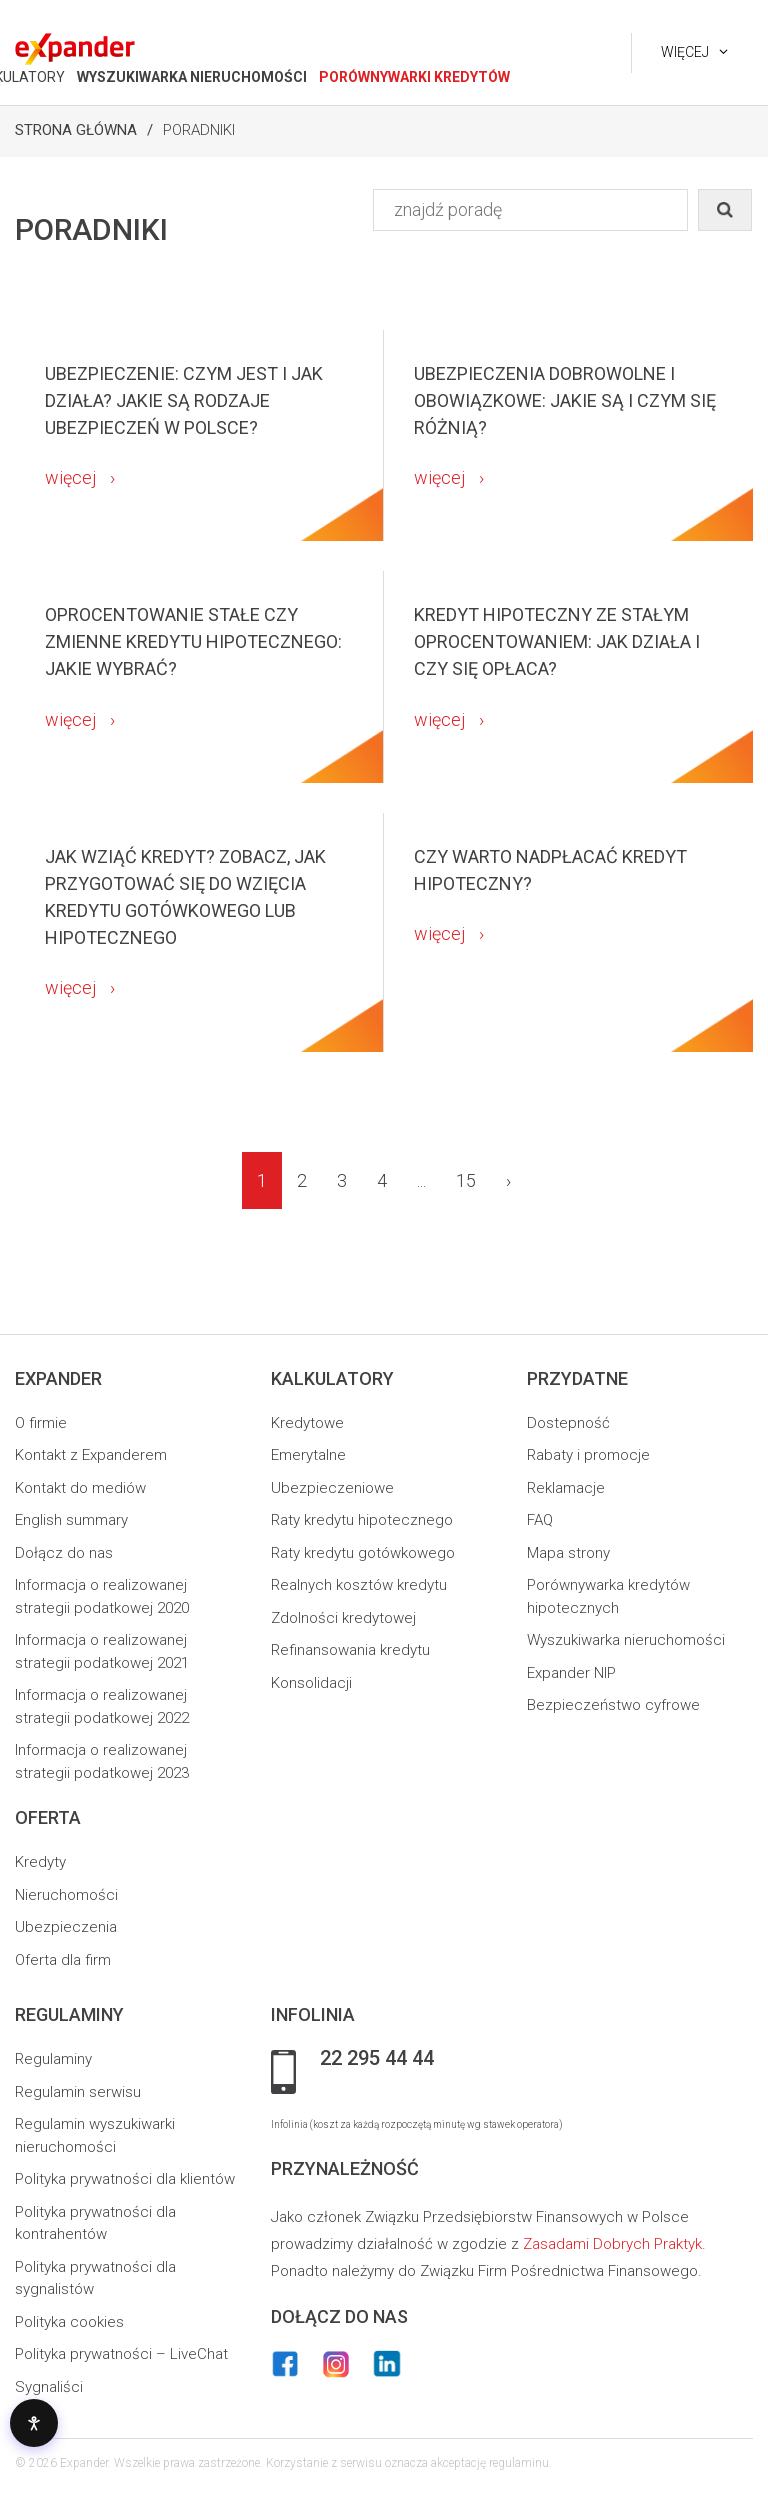 The height and width of the screenshot is (2517, 768). I want to click on FAQ, so click(540, 1520).